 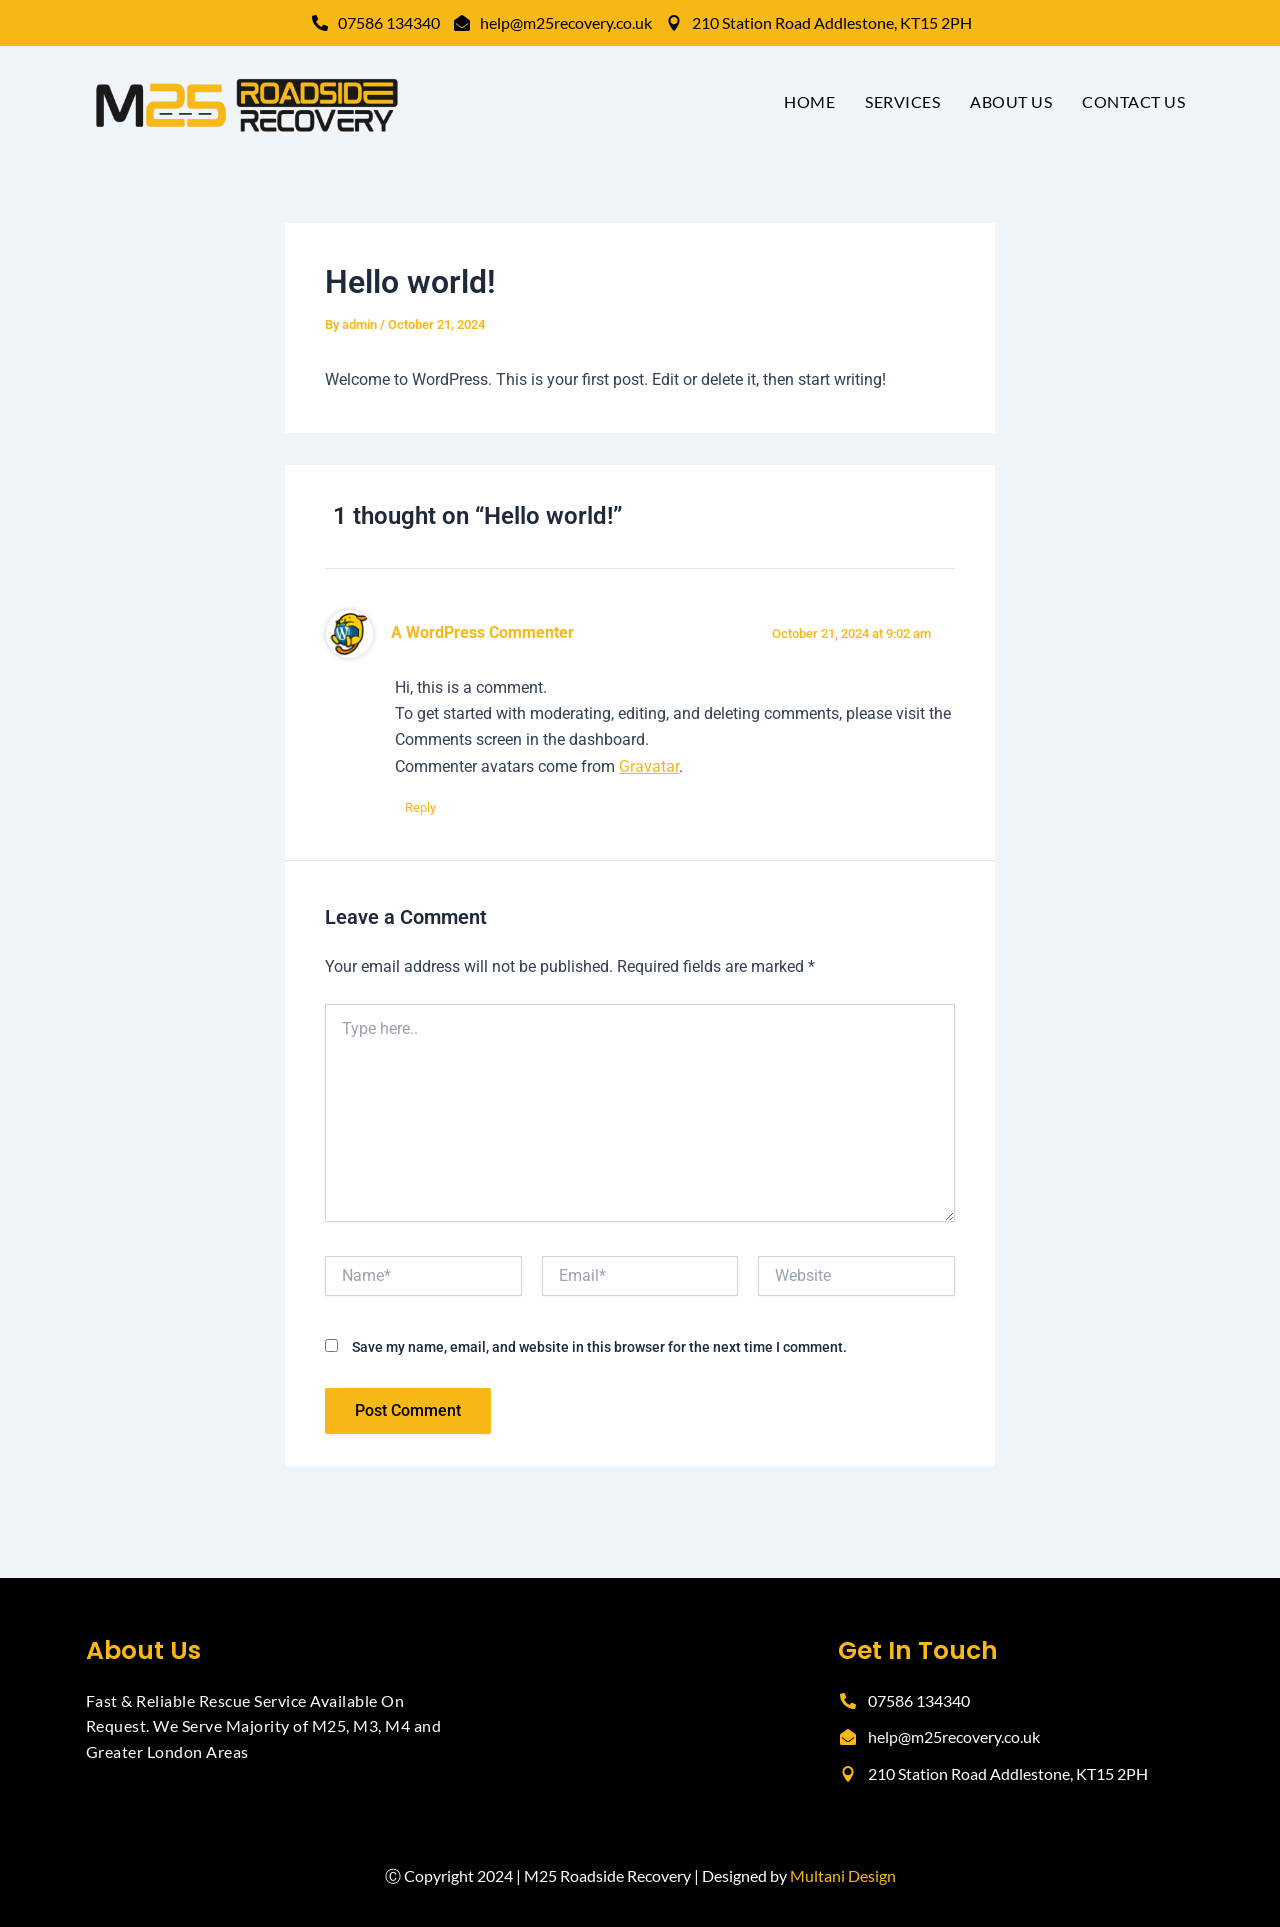 What do you see at coordinates (599, 1347) in the screenshot?
I see `Save my name, email, and website in this browser for the next time I comment.` at bounding box center [599, 1347].